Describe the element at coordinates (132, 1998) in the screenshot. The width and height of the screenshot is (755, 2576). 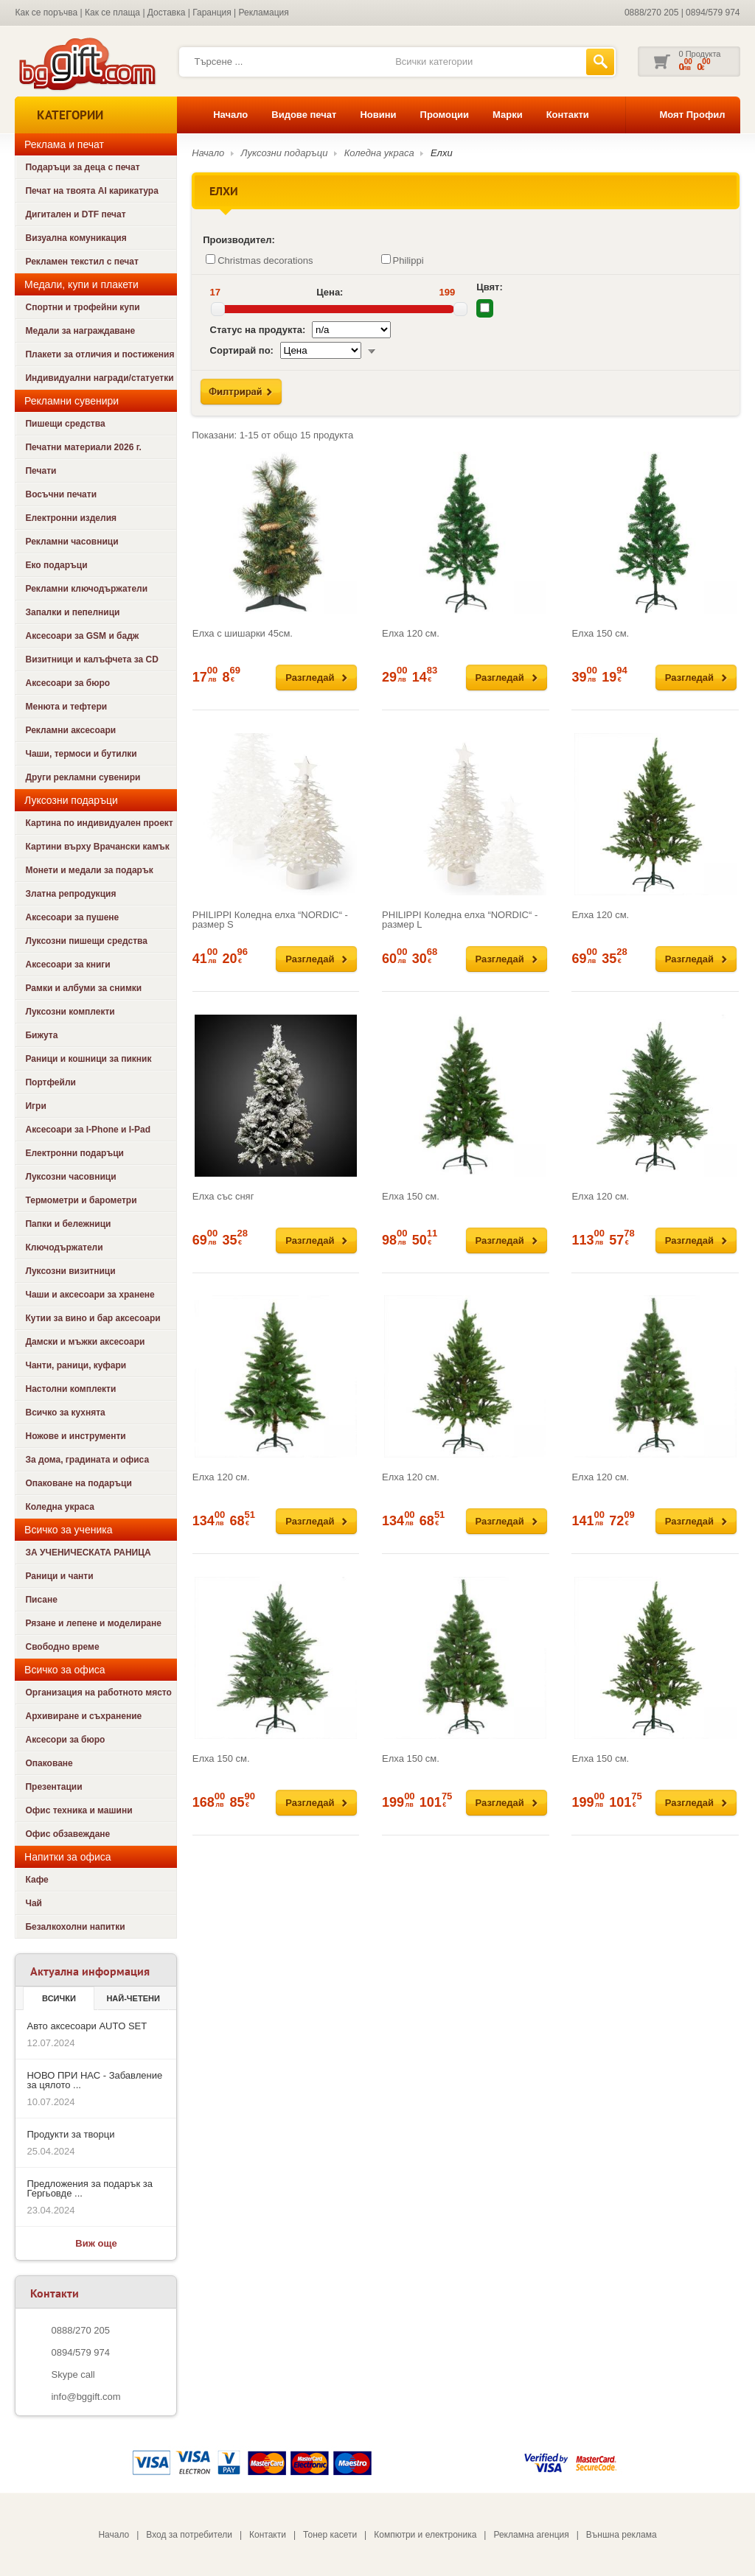
I see `най-четени` at that location.